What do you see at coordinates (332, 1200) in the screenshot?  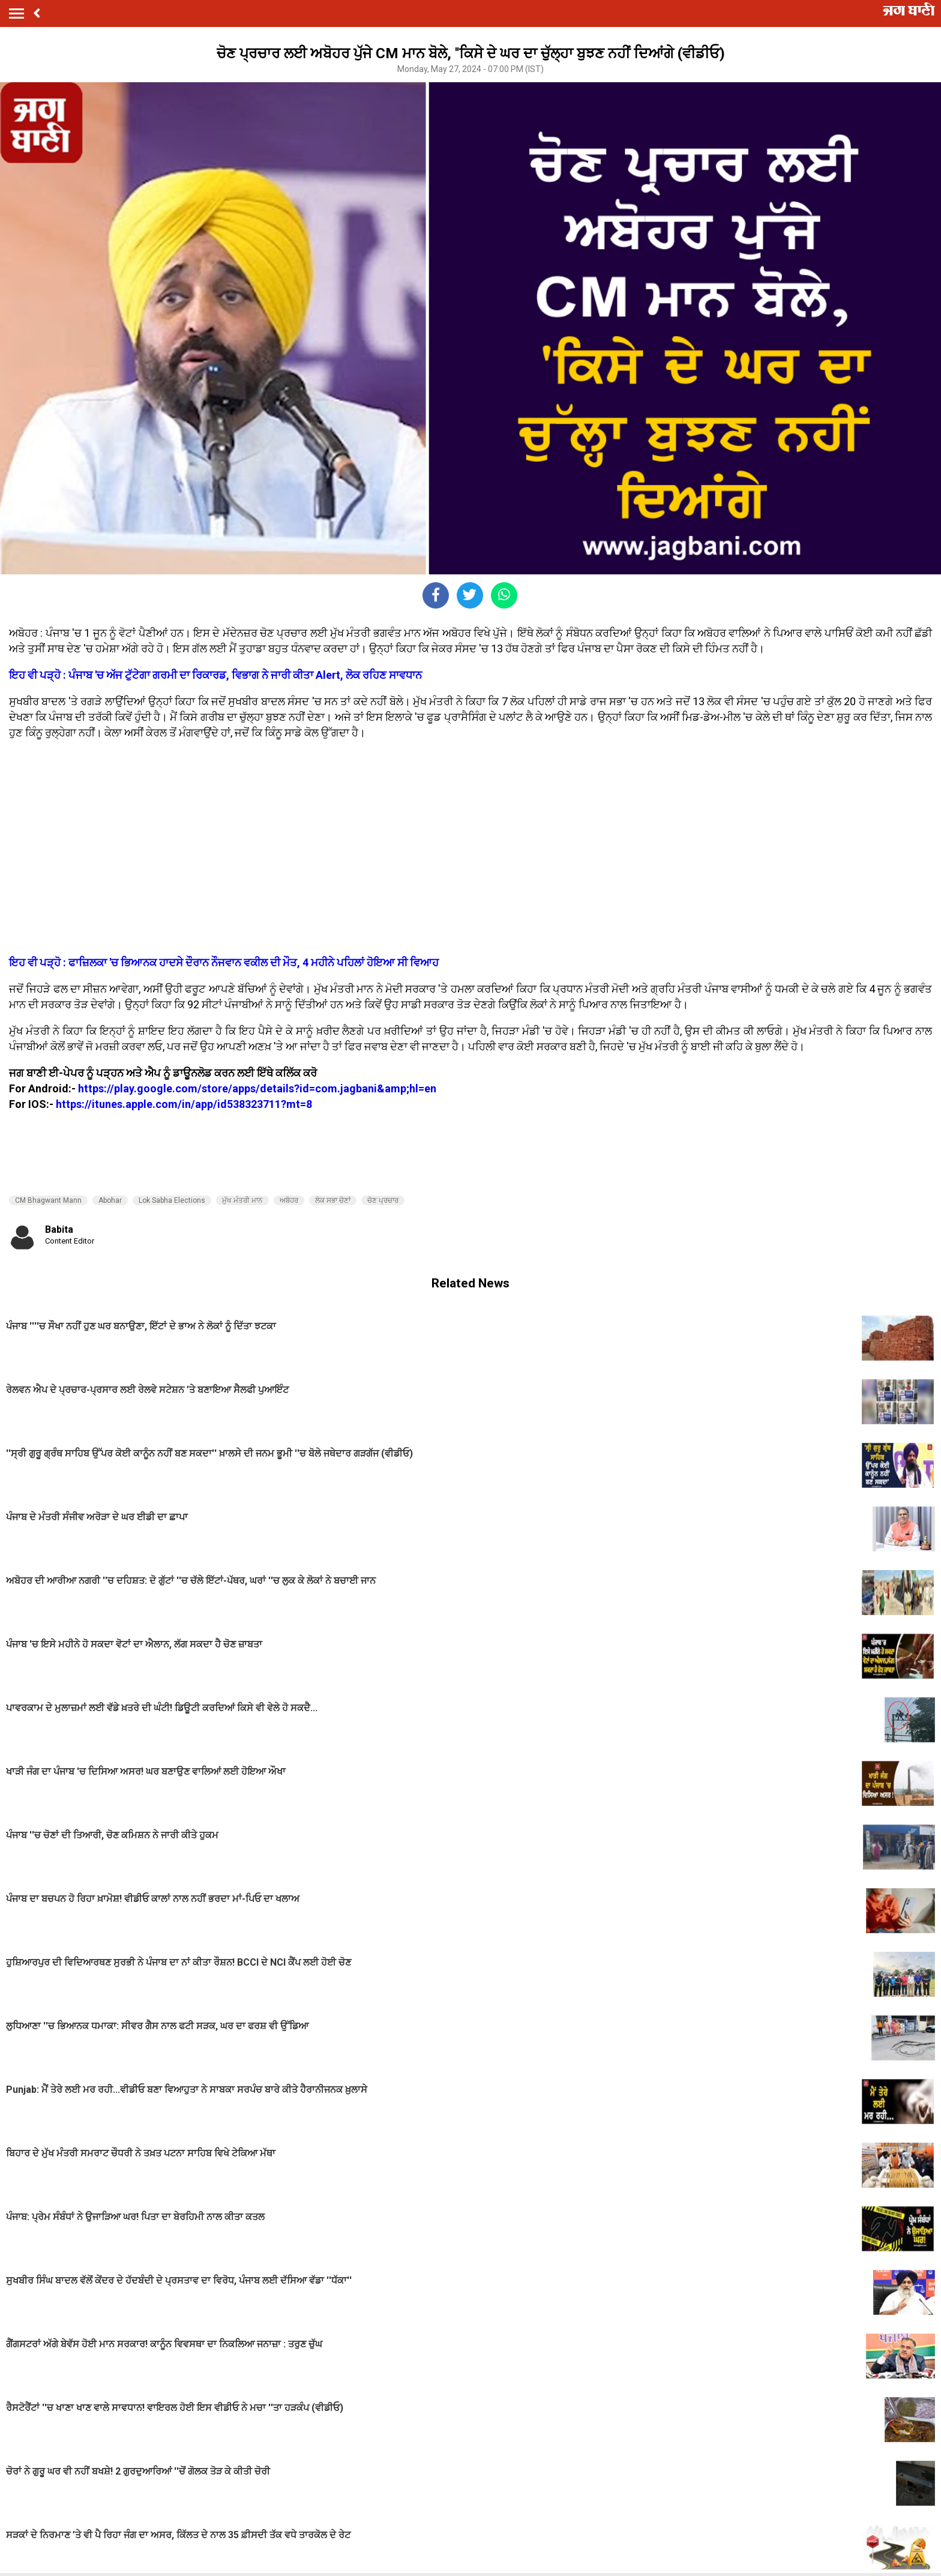 I see `ਲੋਕ ਸਭਾ ਚੋਣਾਂ` at bounding box center [332, 1200].